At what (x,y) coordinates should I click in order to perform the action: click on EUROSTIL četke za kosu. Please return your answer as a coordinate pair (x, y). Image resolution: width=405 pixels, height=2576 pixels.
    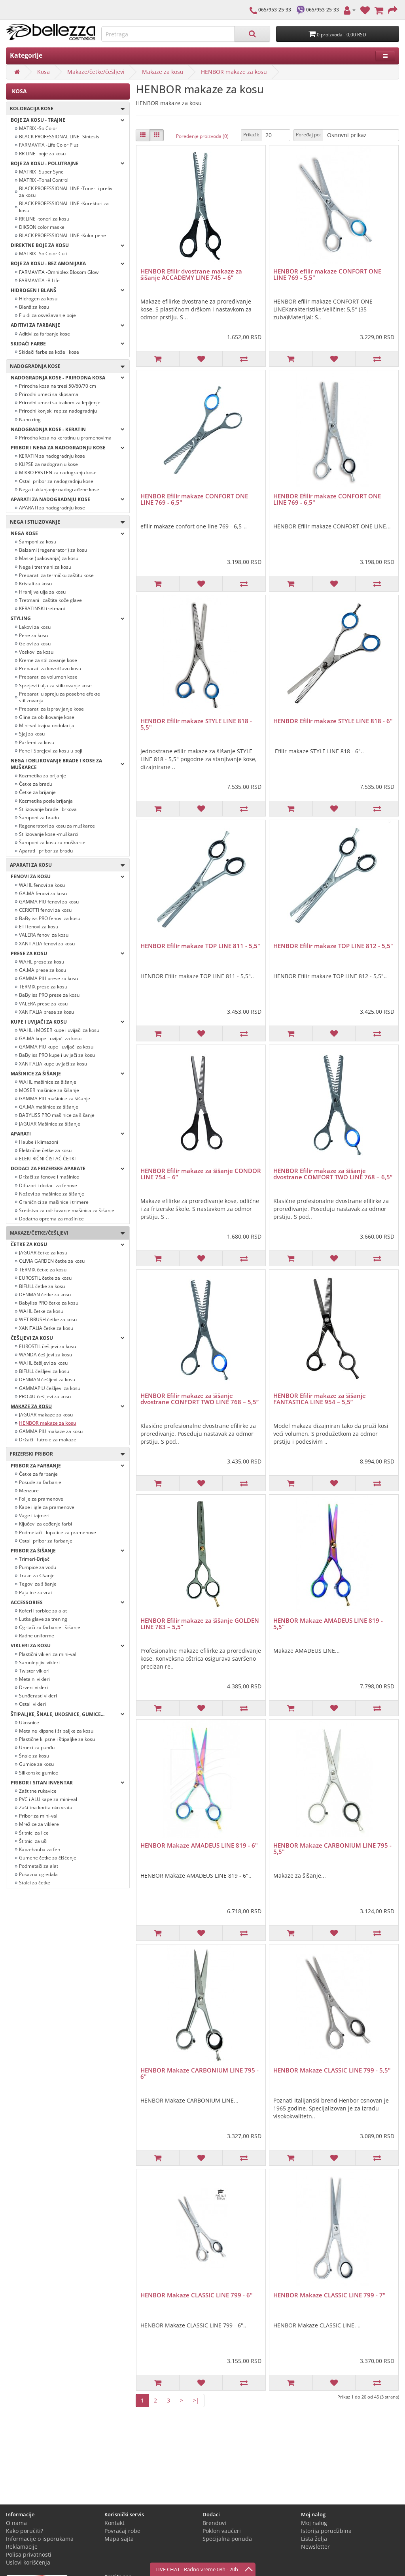
    Looking at the image, I should click on (45, 1278).